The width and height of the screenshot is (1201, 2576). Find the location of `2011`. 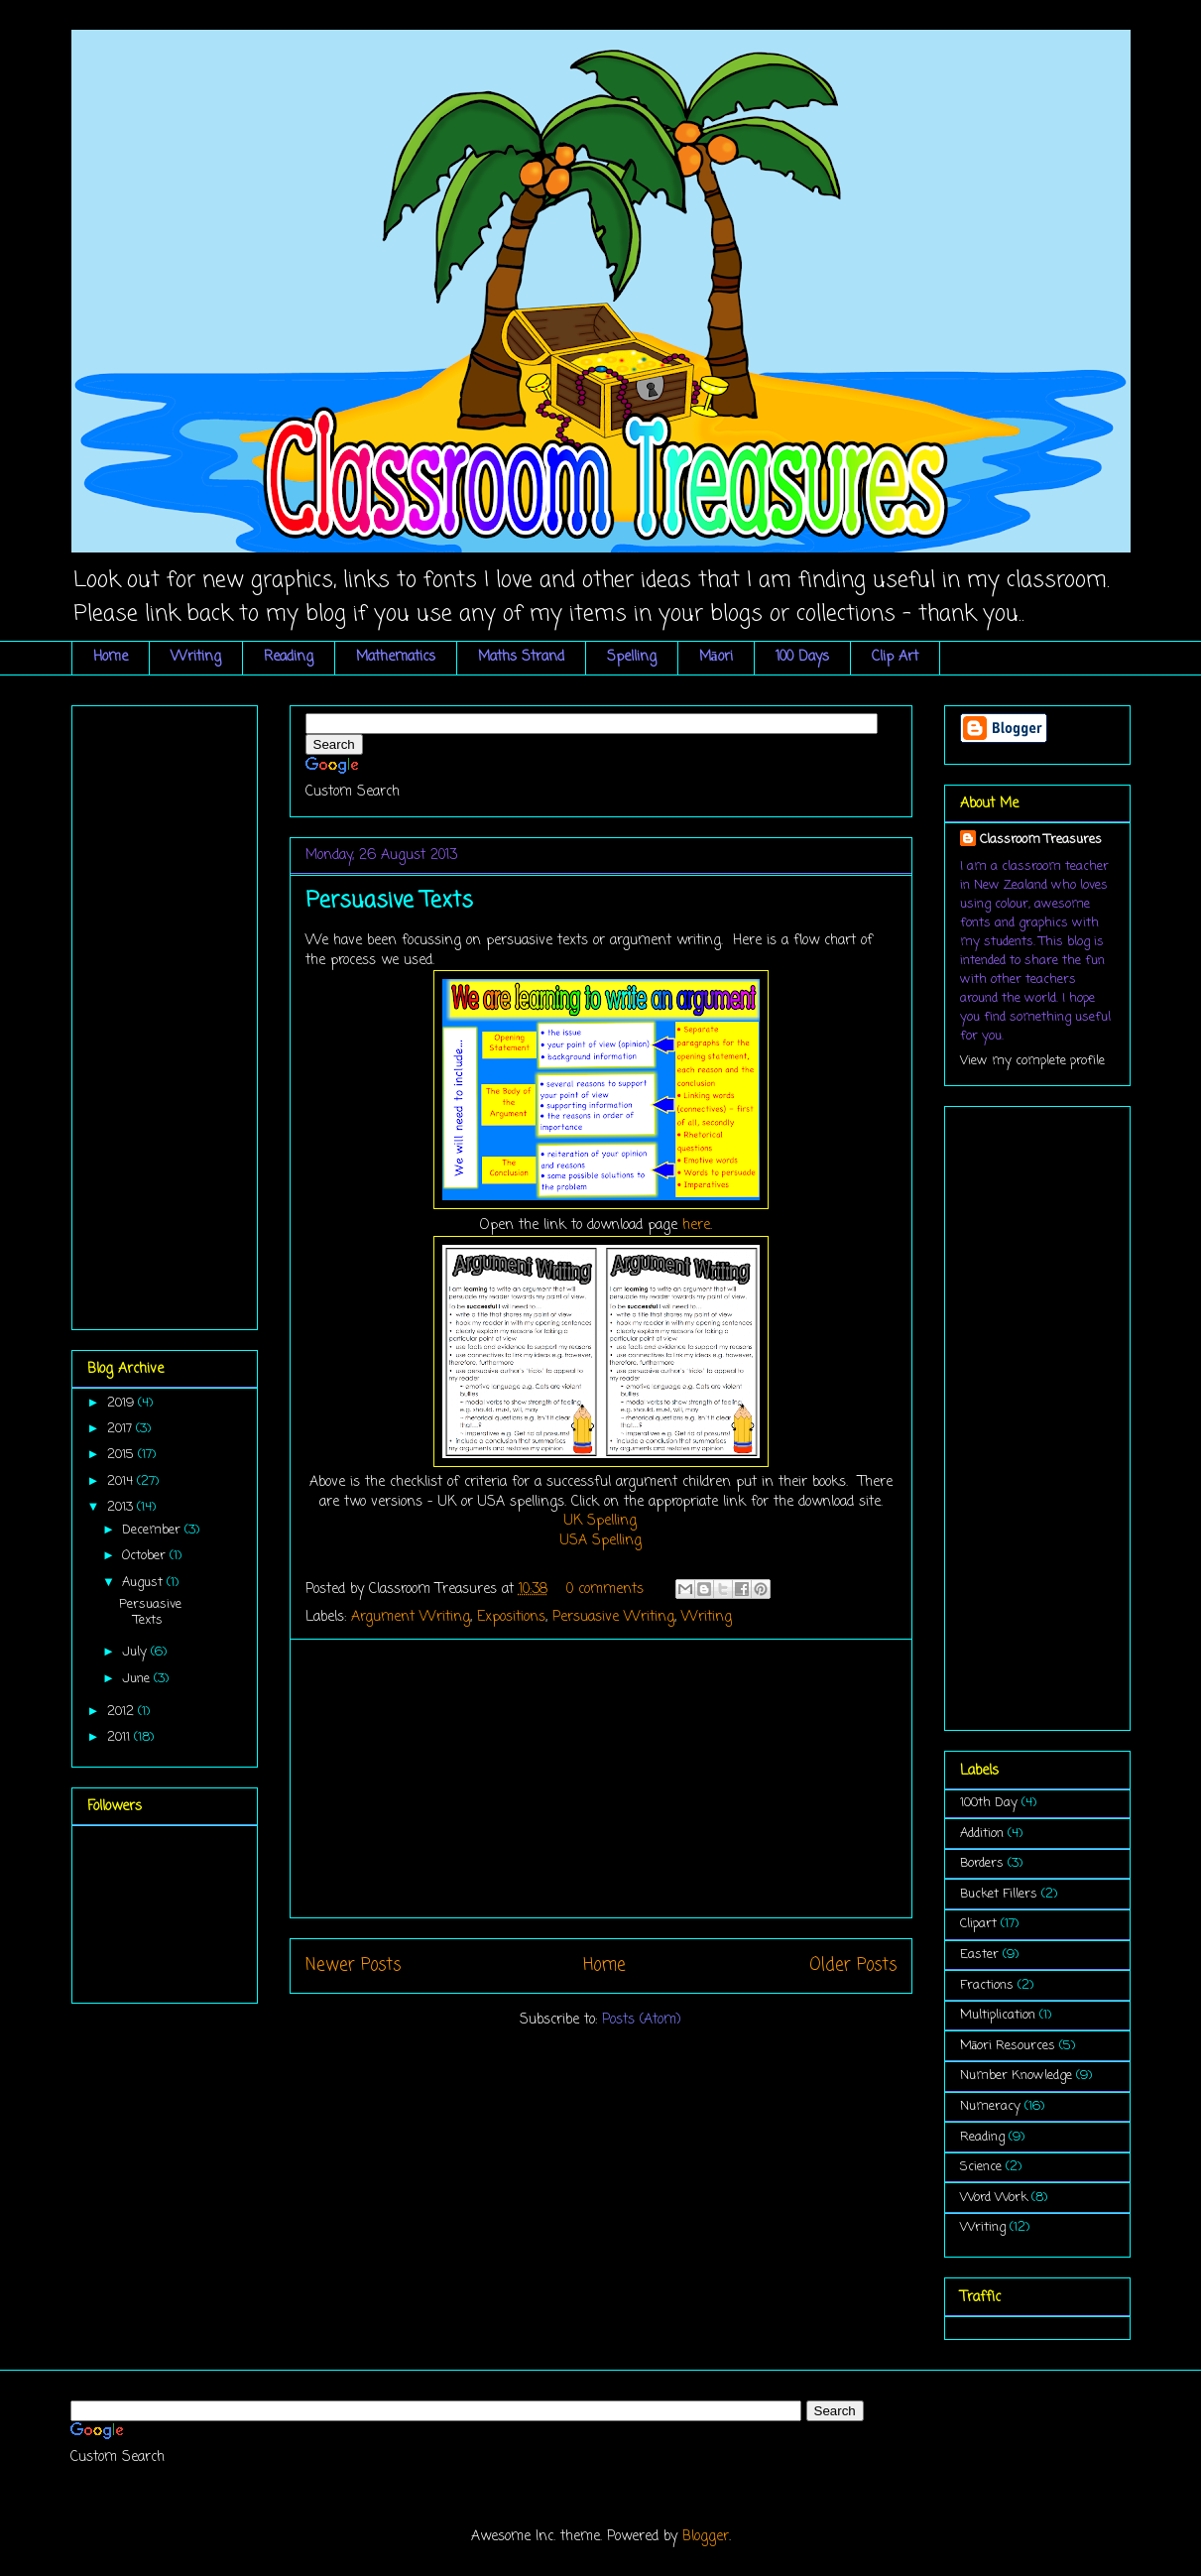

2011 is located at coordinates (120, 1737).